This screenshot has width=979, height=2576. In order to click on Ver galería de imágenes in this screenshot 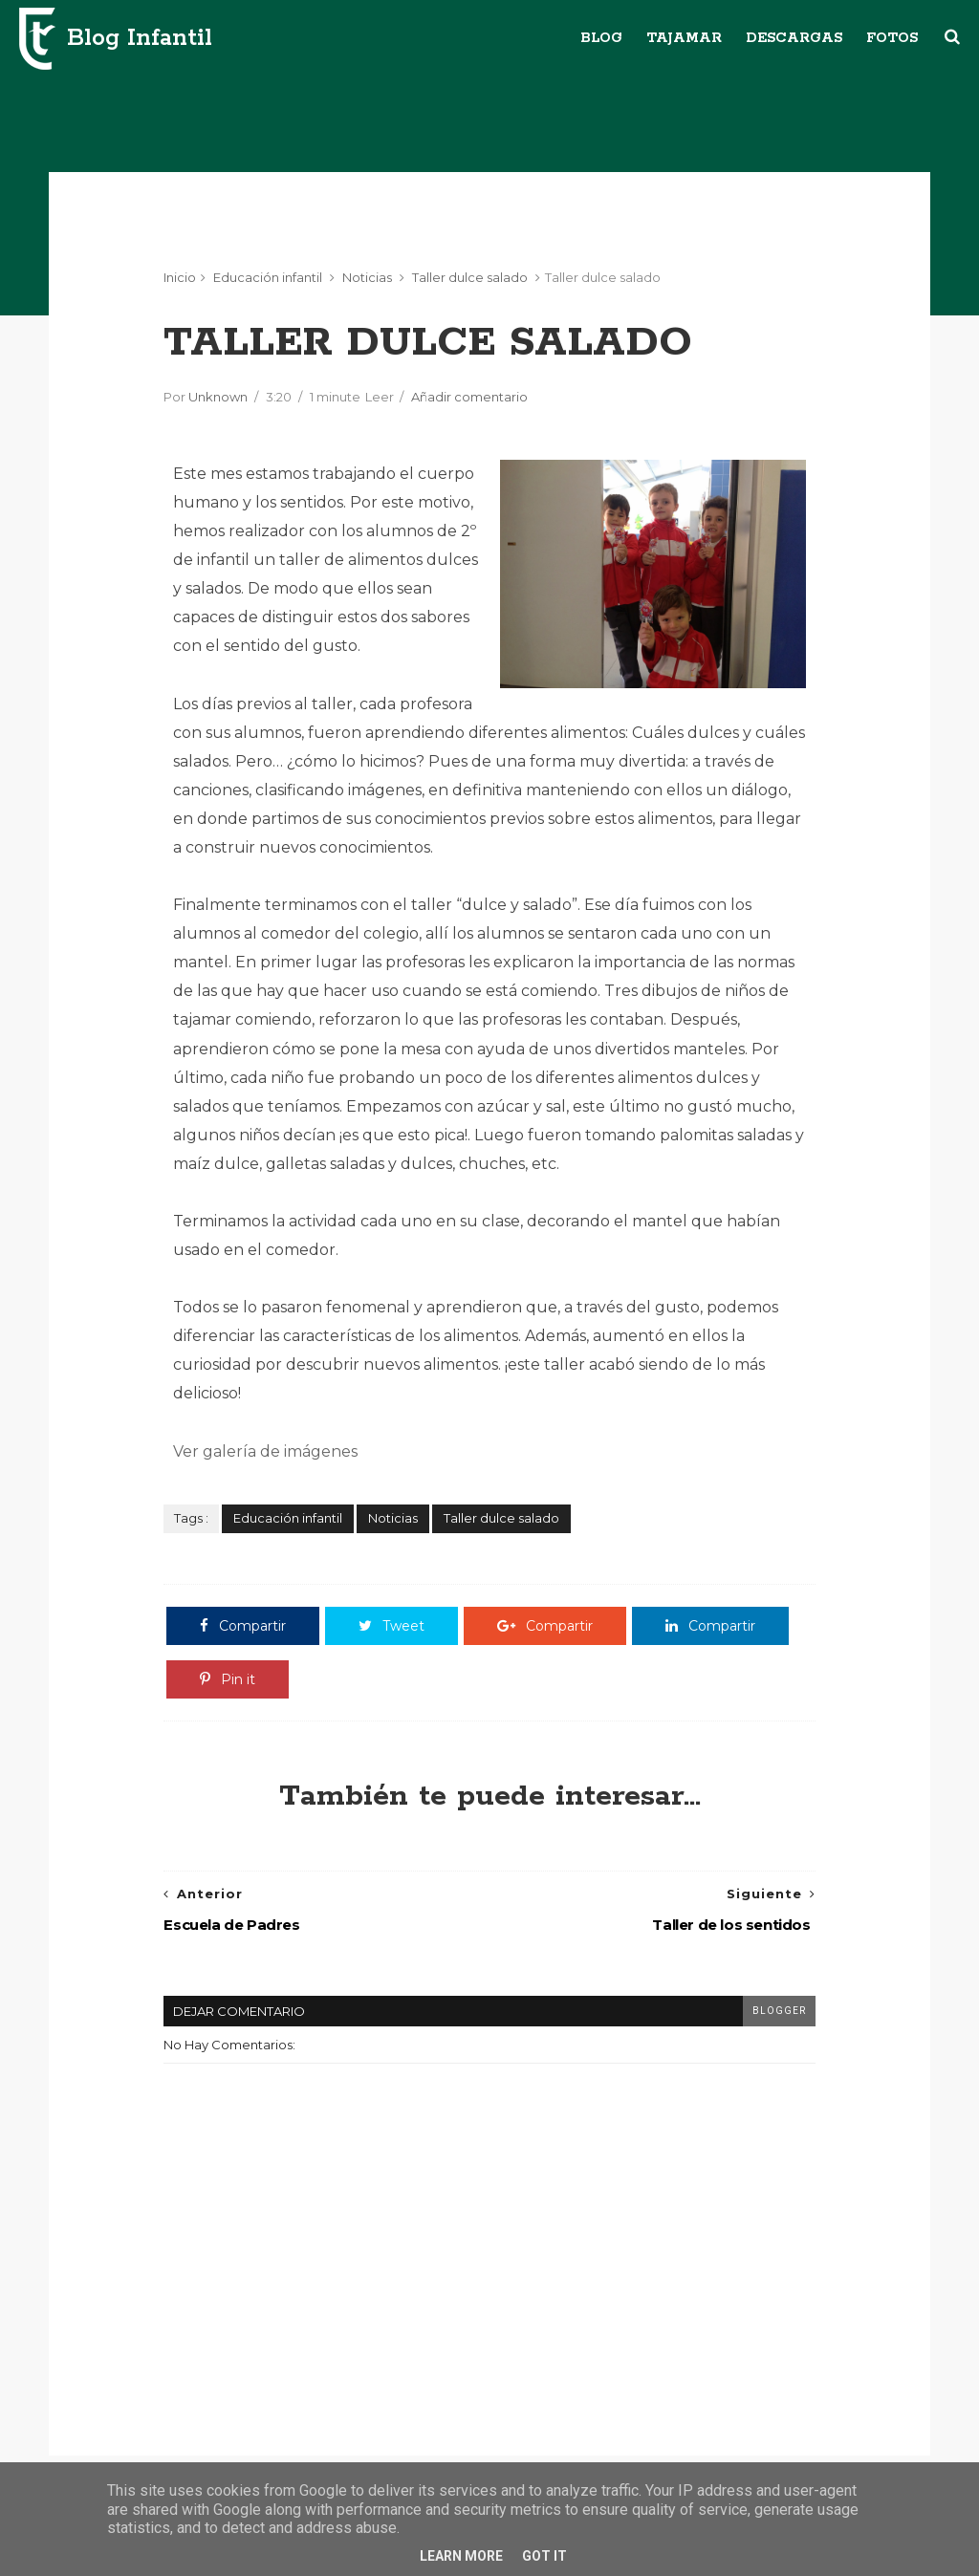, I will do `click(265, 1451)`.